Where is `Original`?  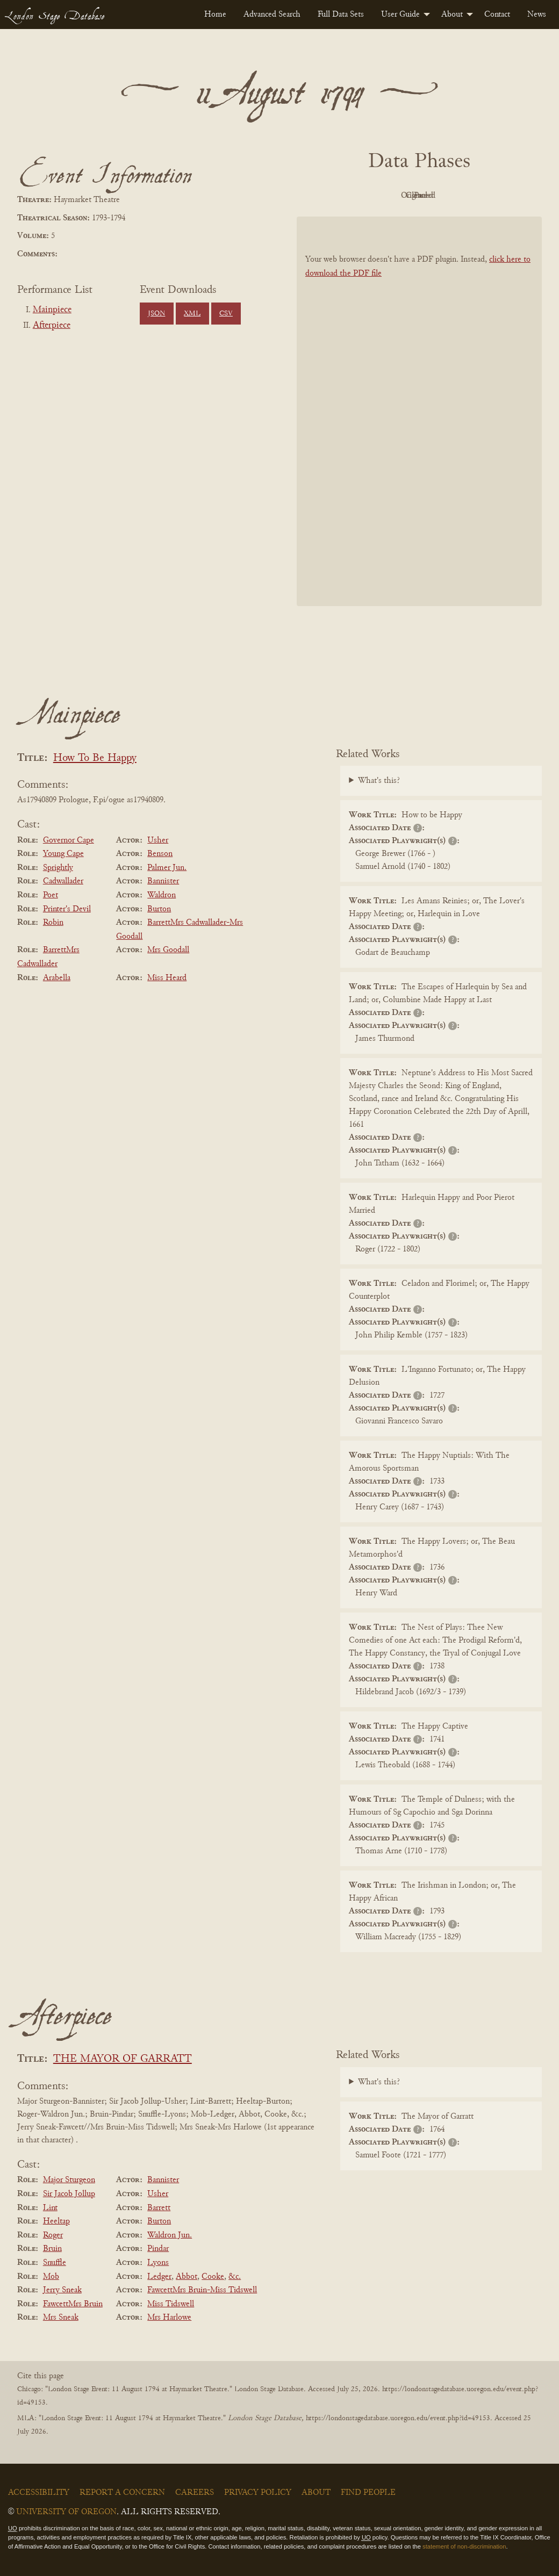
Original is located at coordinates (387, 195).